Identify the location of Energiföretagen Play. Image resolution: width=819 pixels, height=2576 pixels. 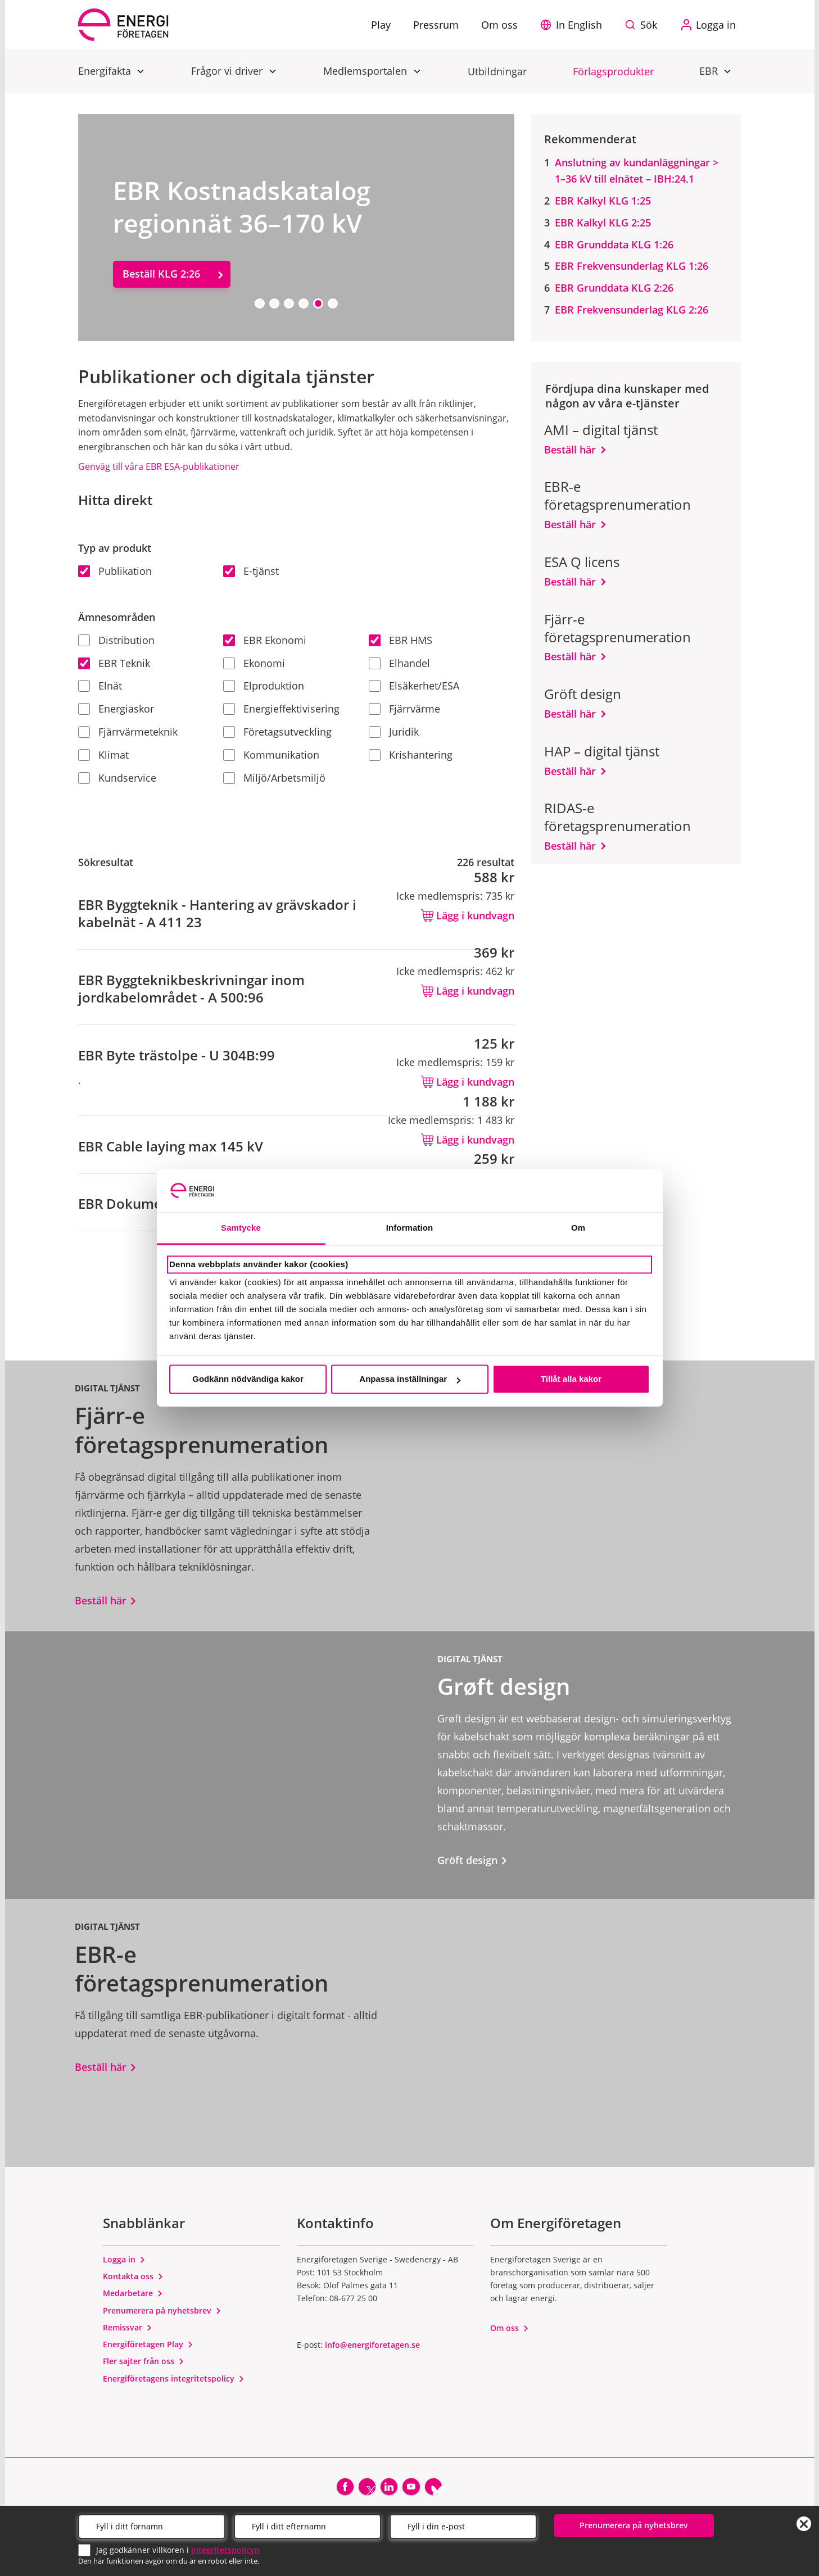
(148, 2344).